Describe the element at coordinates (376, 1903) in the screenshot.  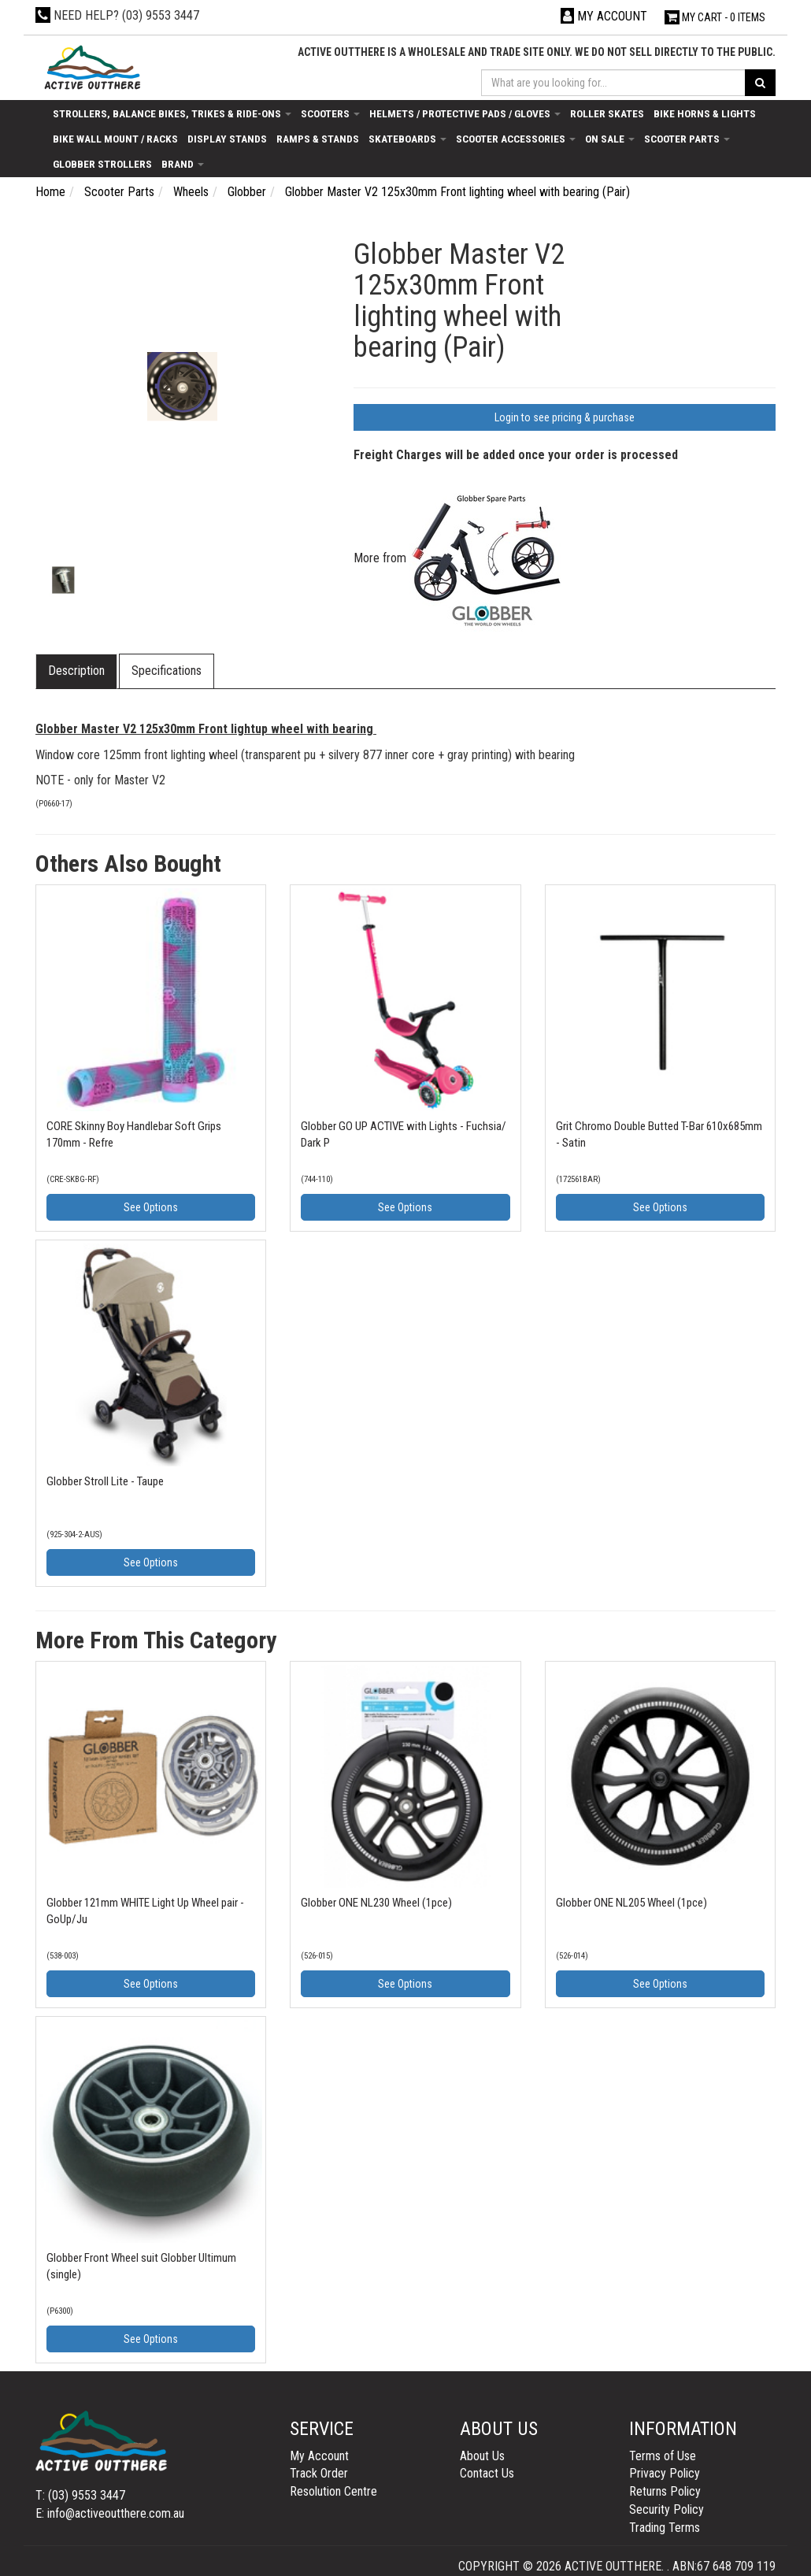
I see `Globber ONE NL230 Wheel (1pce)` at that location.